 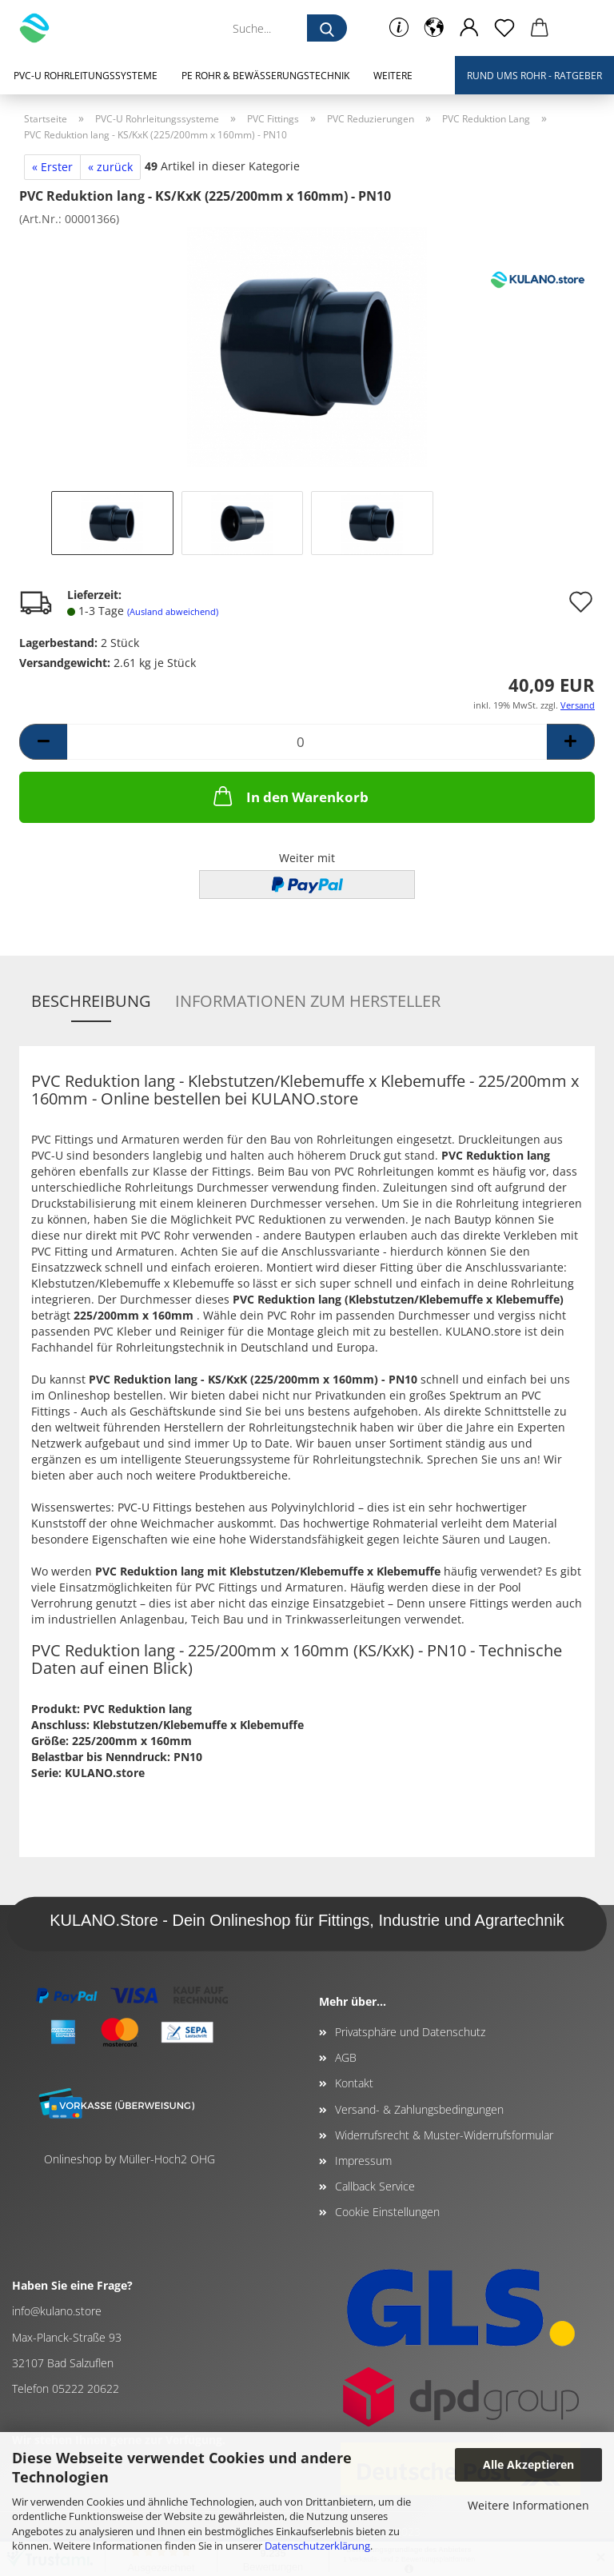 I want to click on Onlineshop by Müller-Hoch2 OHG, so click(x=129, y=2159).